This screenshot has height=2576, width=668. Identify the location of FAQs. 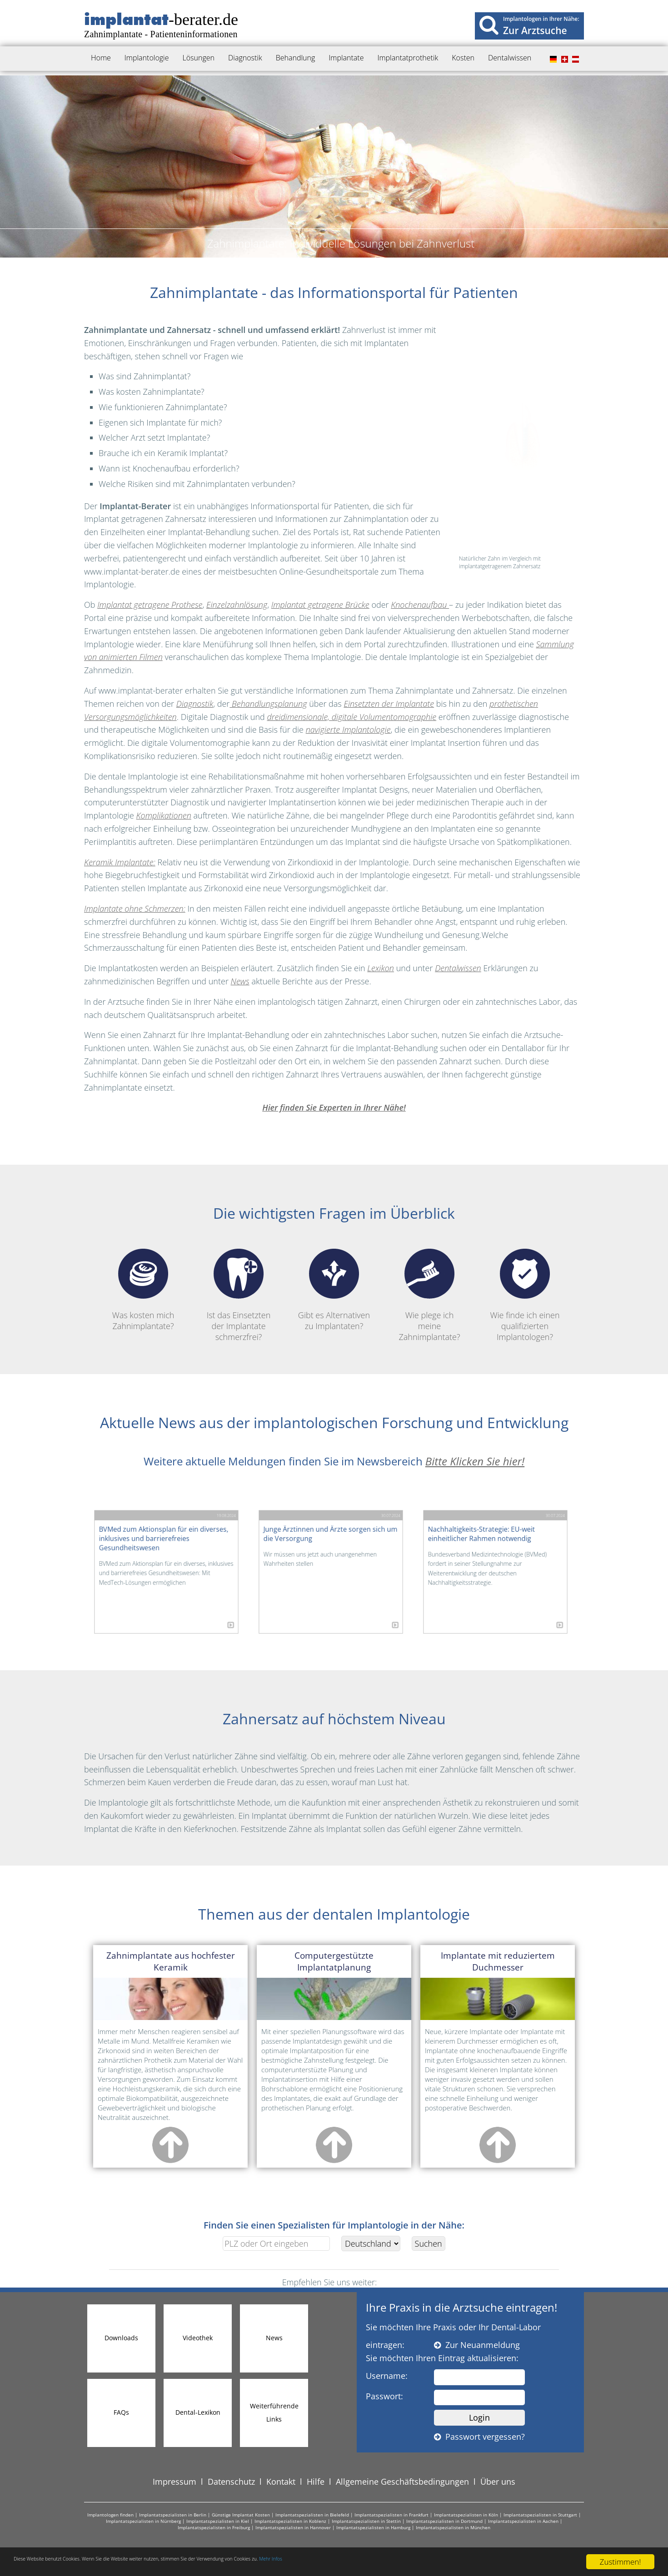
(121, 2412).